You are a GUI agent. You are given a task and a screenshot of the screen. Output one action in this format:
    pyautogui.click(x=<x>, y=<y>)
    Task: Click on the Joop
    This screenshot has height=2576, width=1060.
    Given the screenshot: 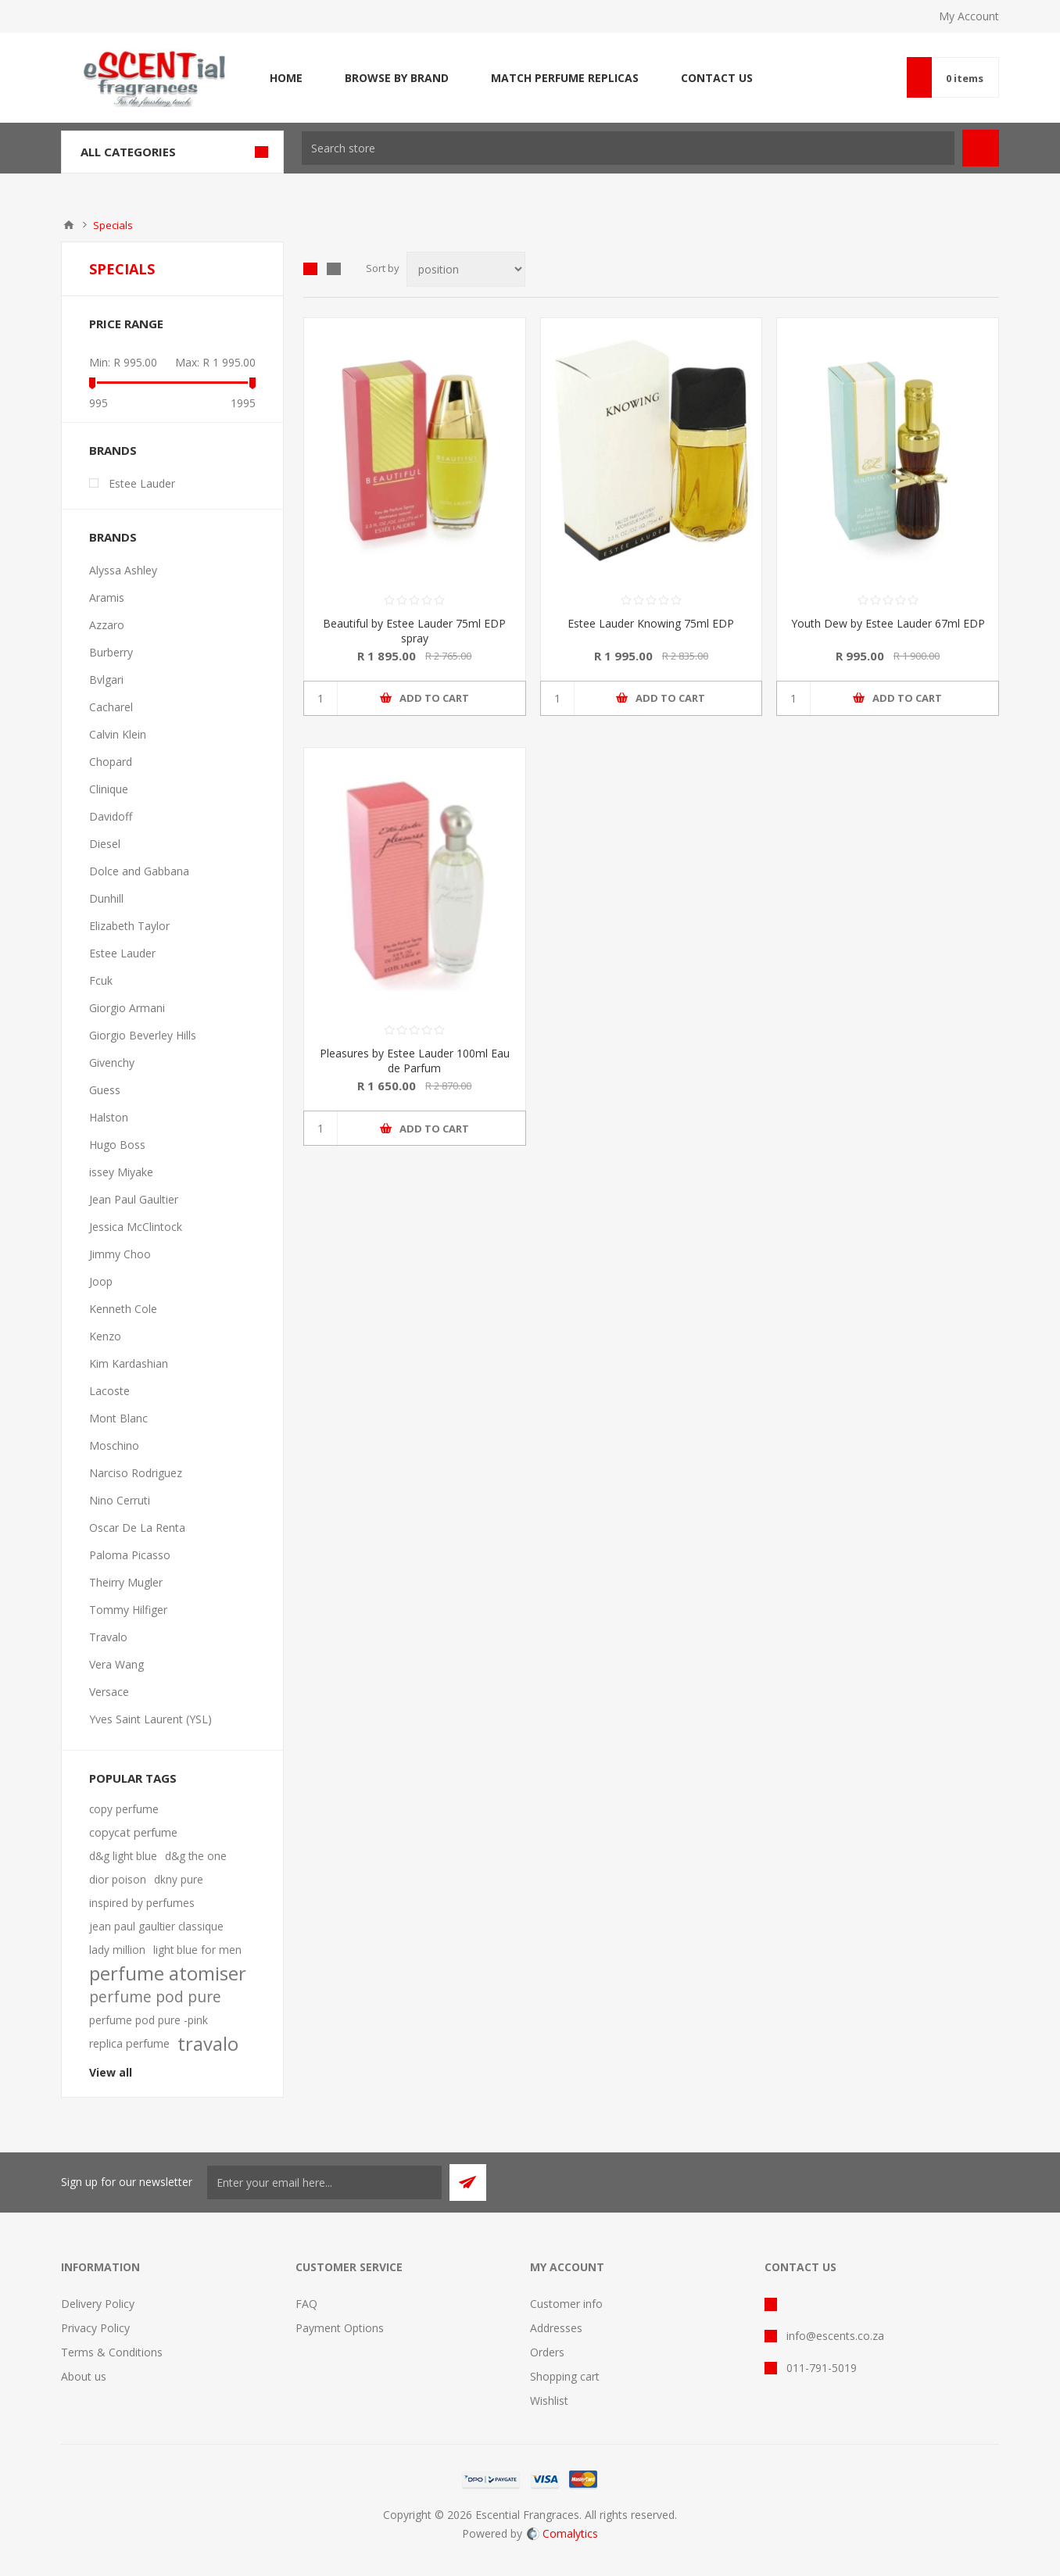 What is the action you would take?
    pyautogui.click(x=101, y=1281)
    